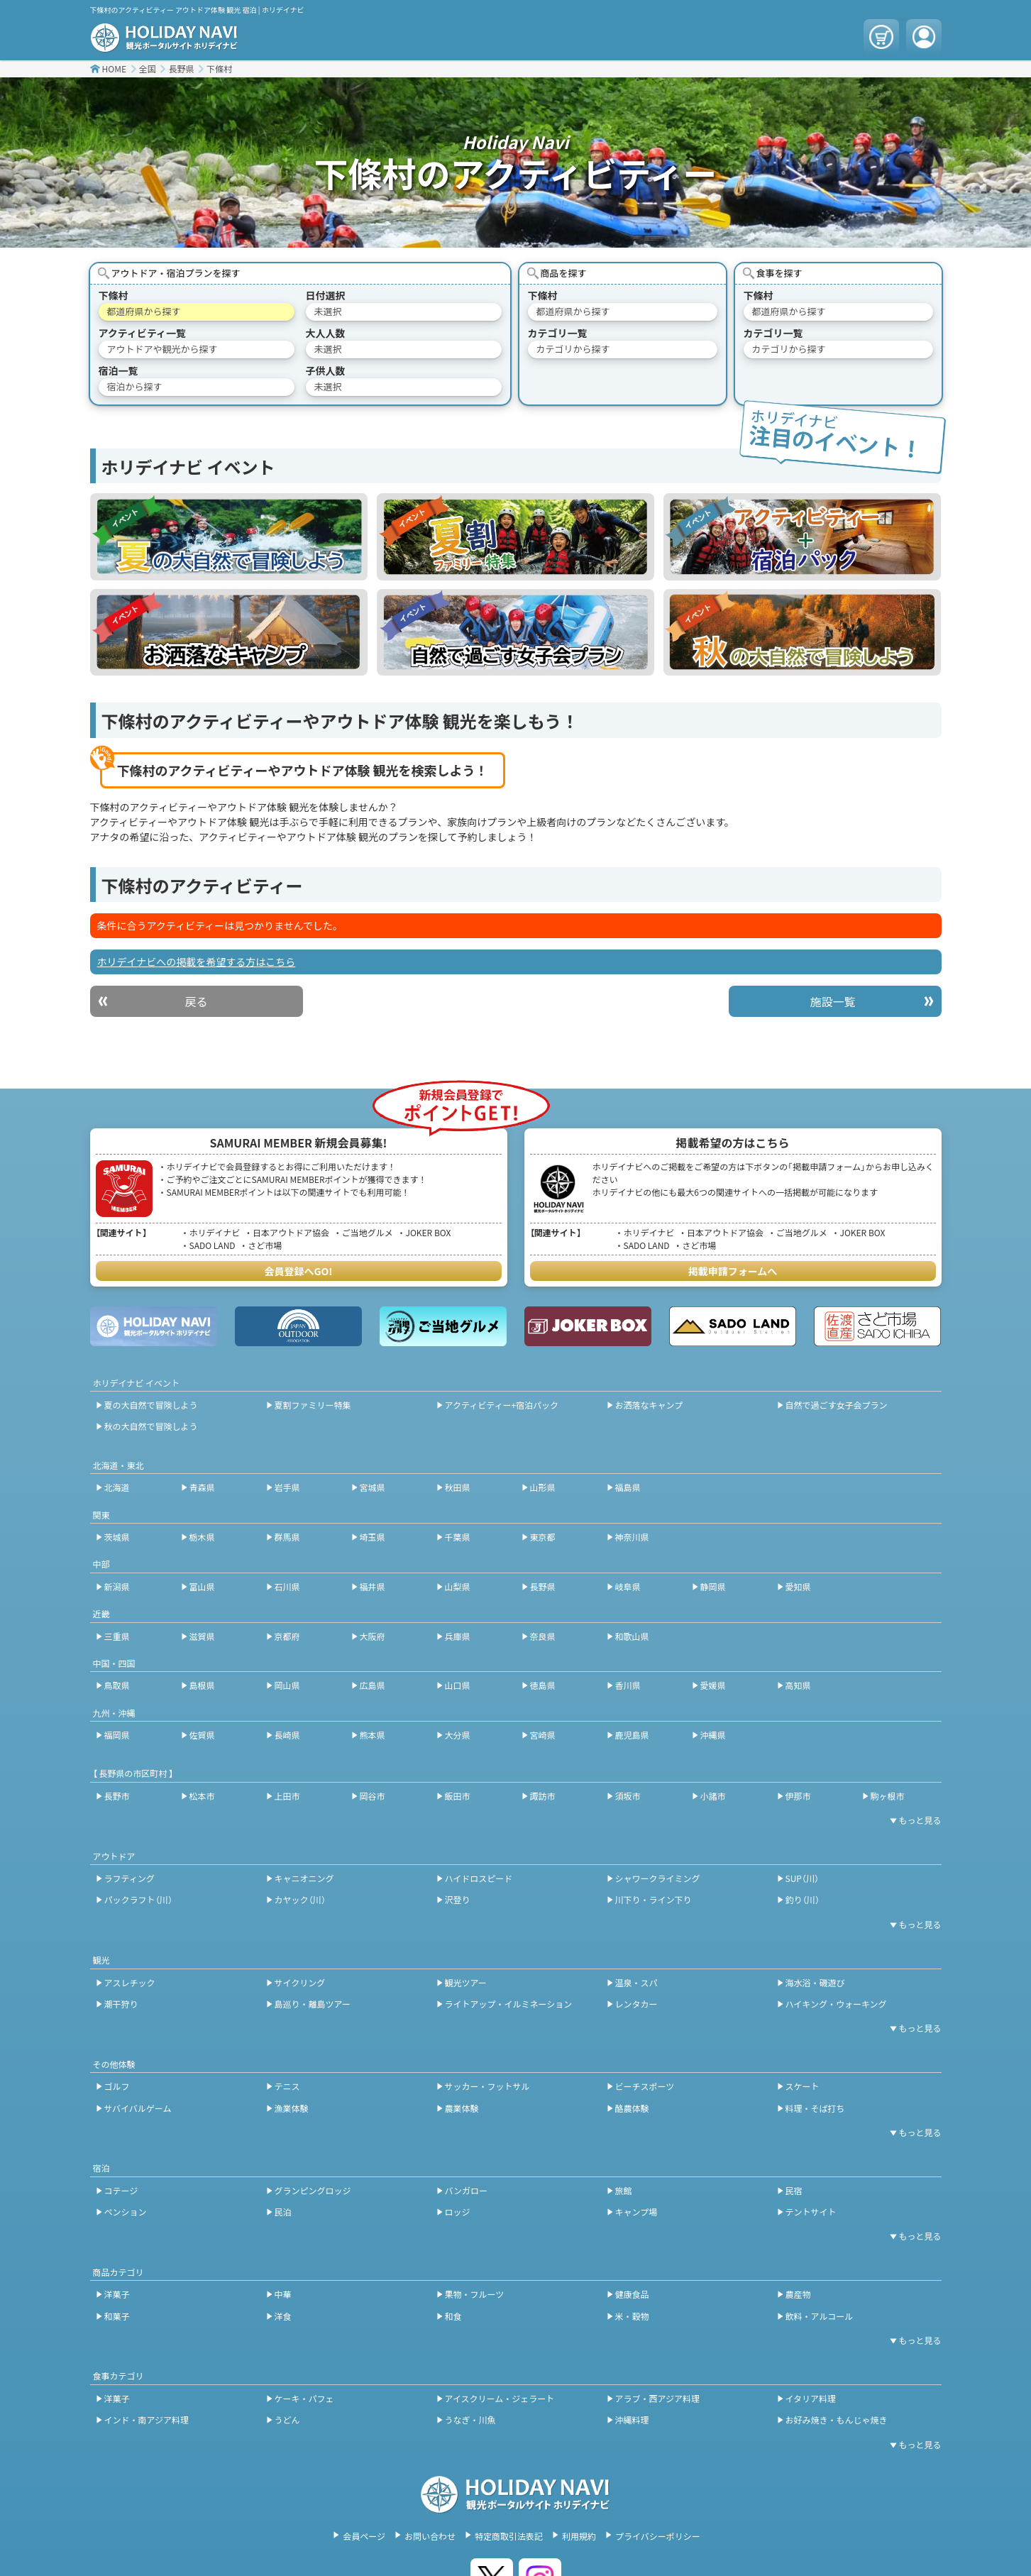 Image resolution: width=1031 pixels, height=2576 pixels. I want to click on 全国, so click(147, 68).